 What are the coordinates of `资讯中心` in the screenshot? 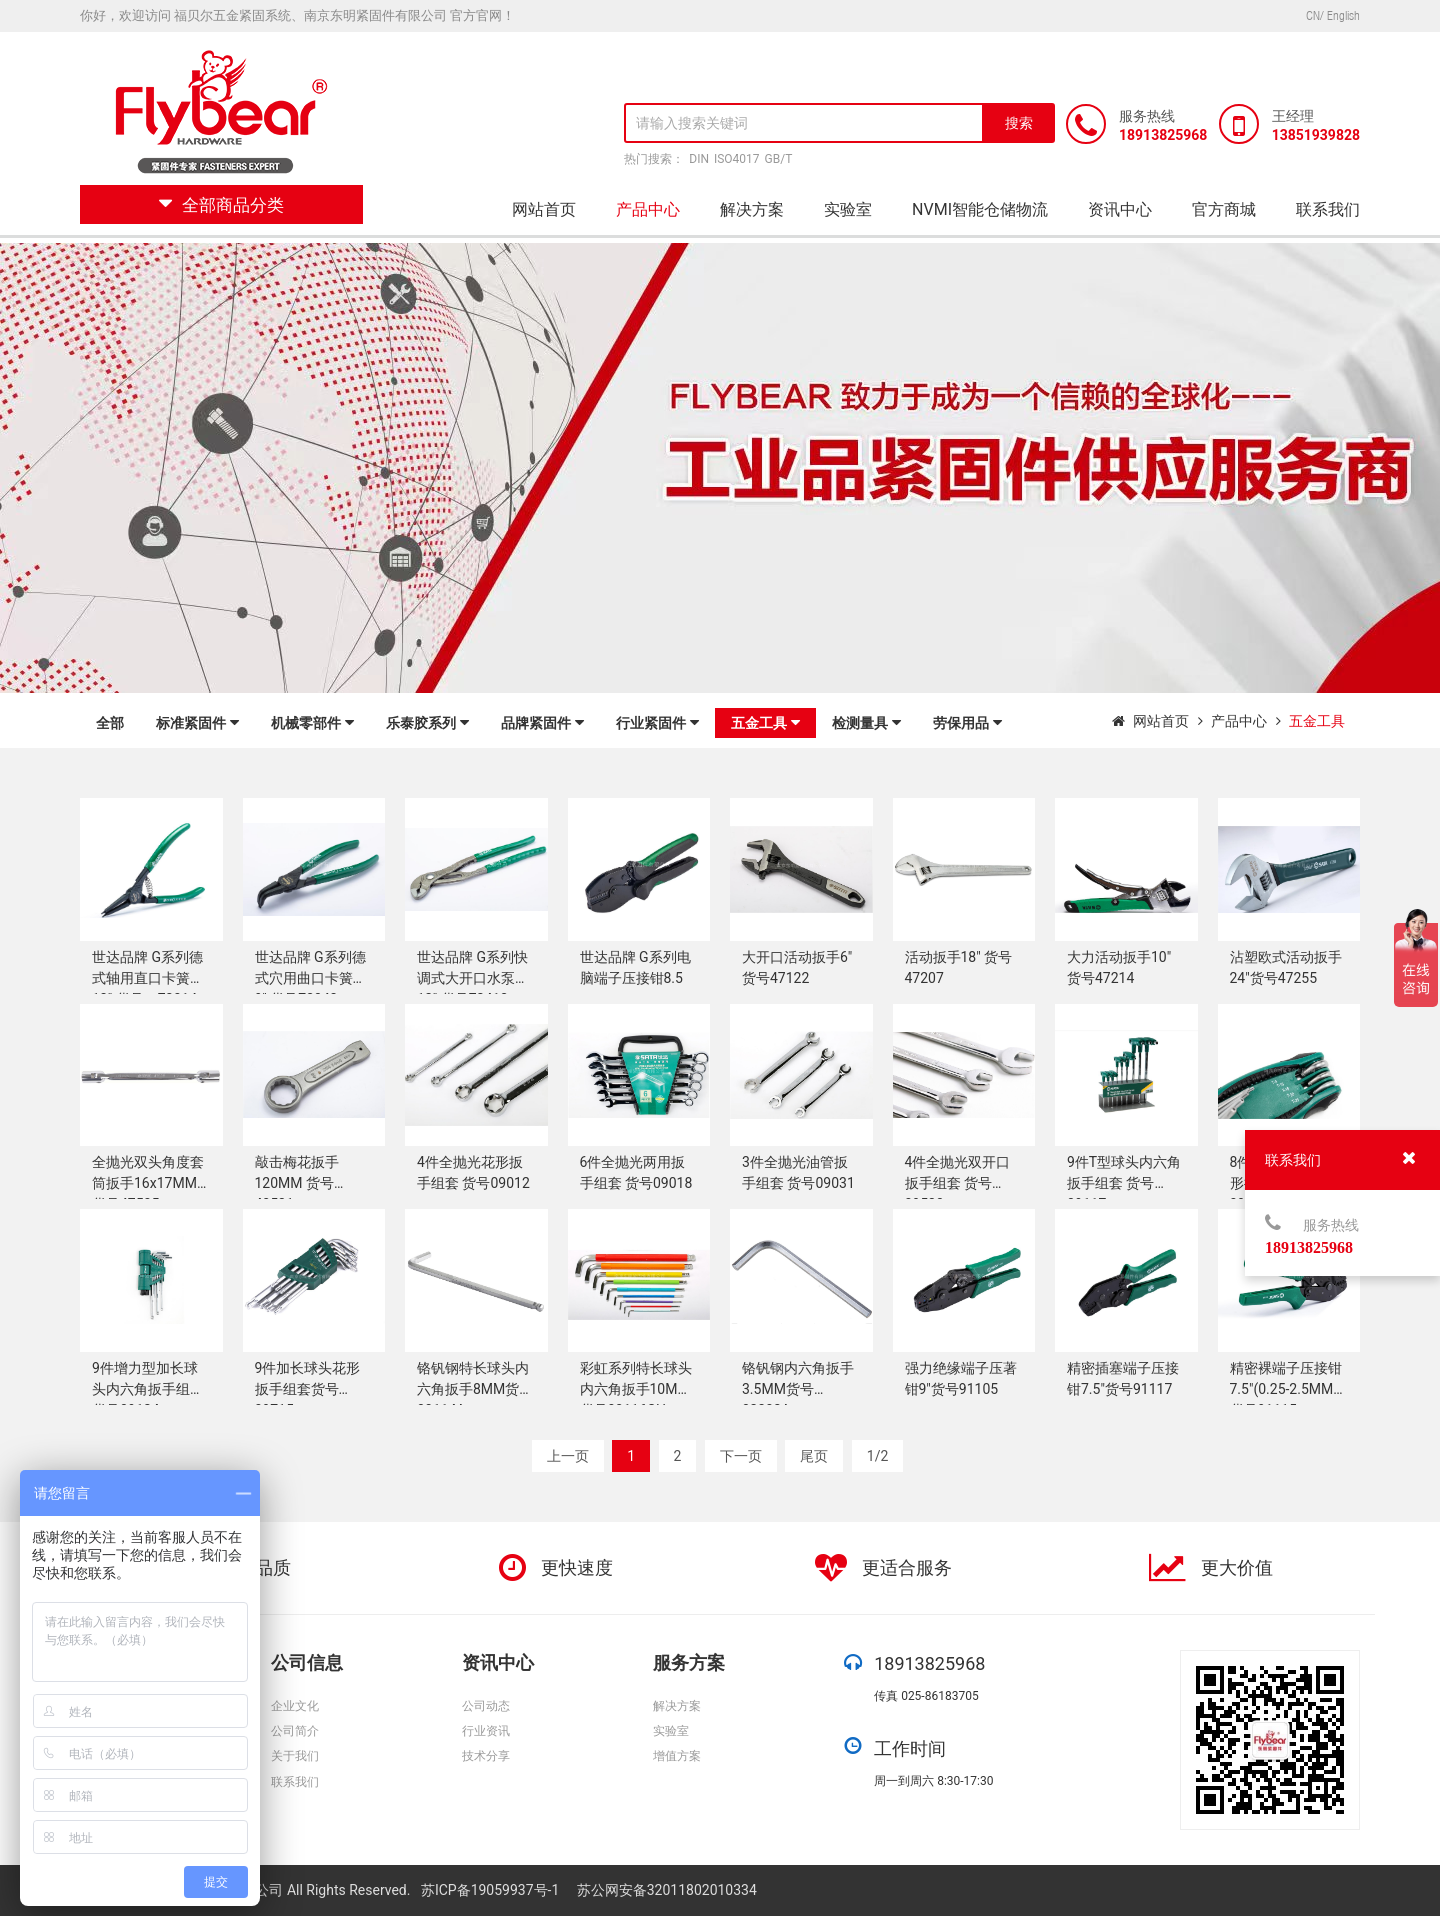 It's located at (1120, 209).